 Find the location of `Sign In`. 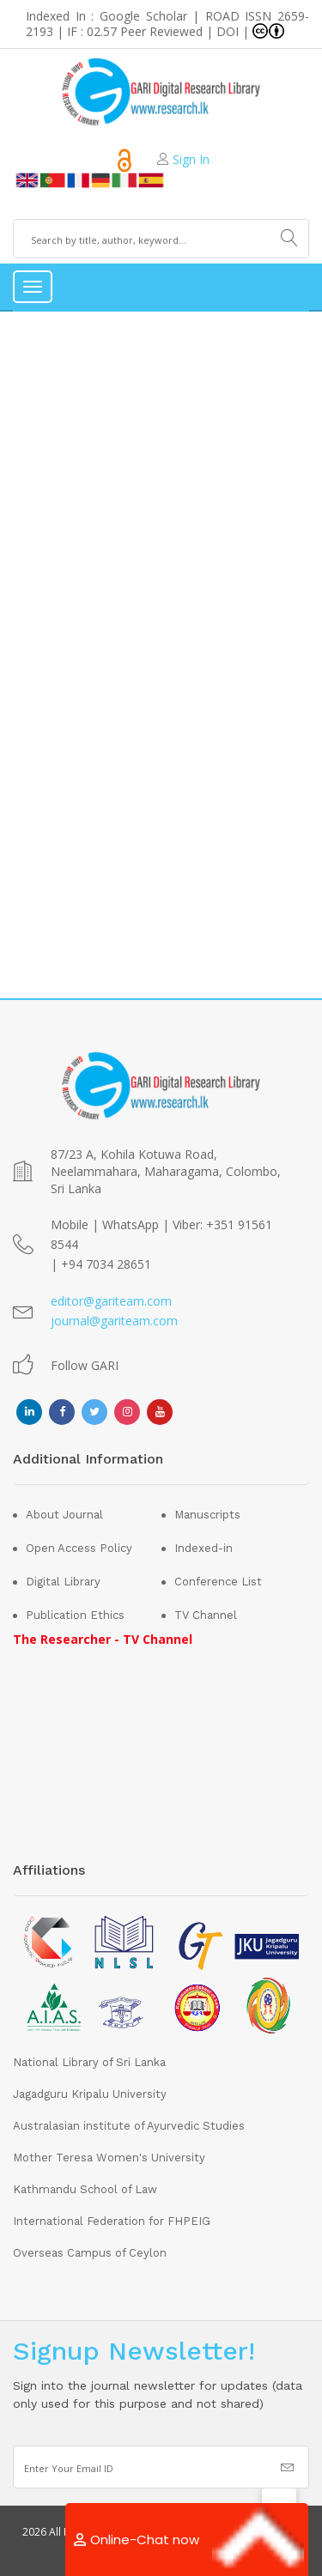

Sign In is located at coordinates (191, 159).